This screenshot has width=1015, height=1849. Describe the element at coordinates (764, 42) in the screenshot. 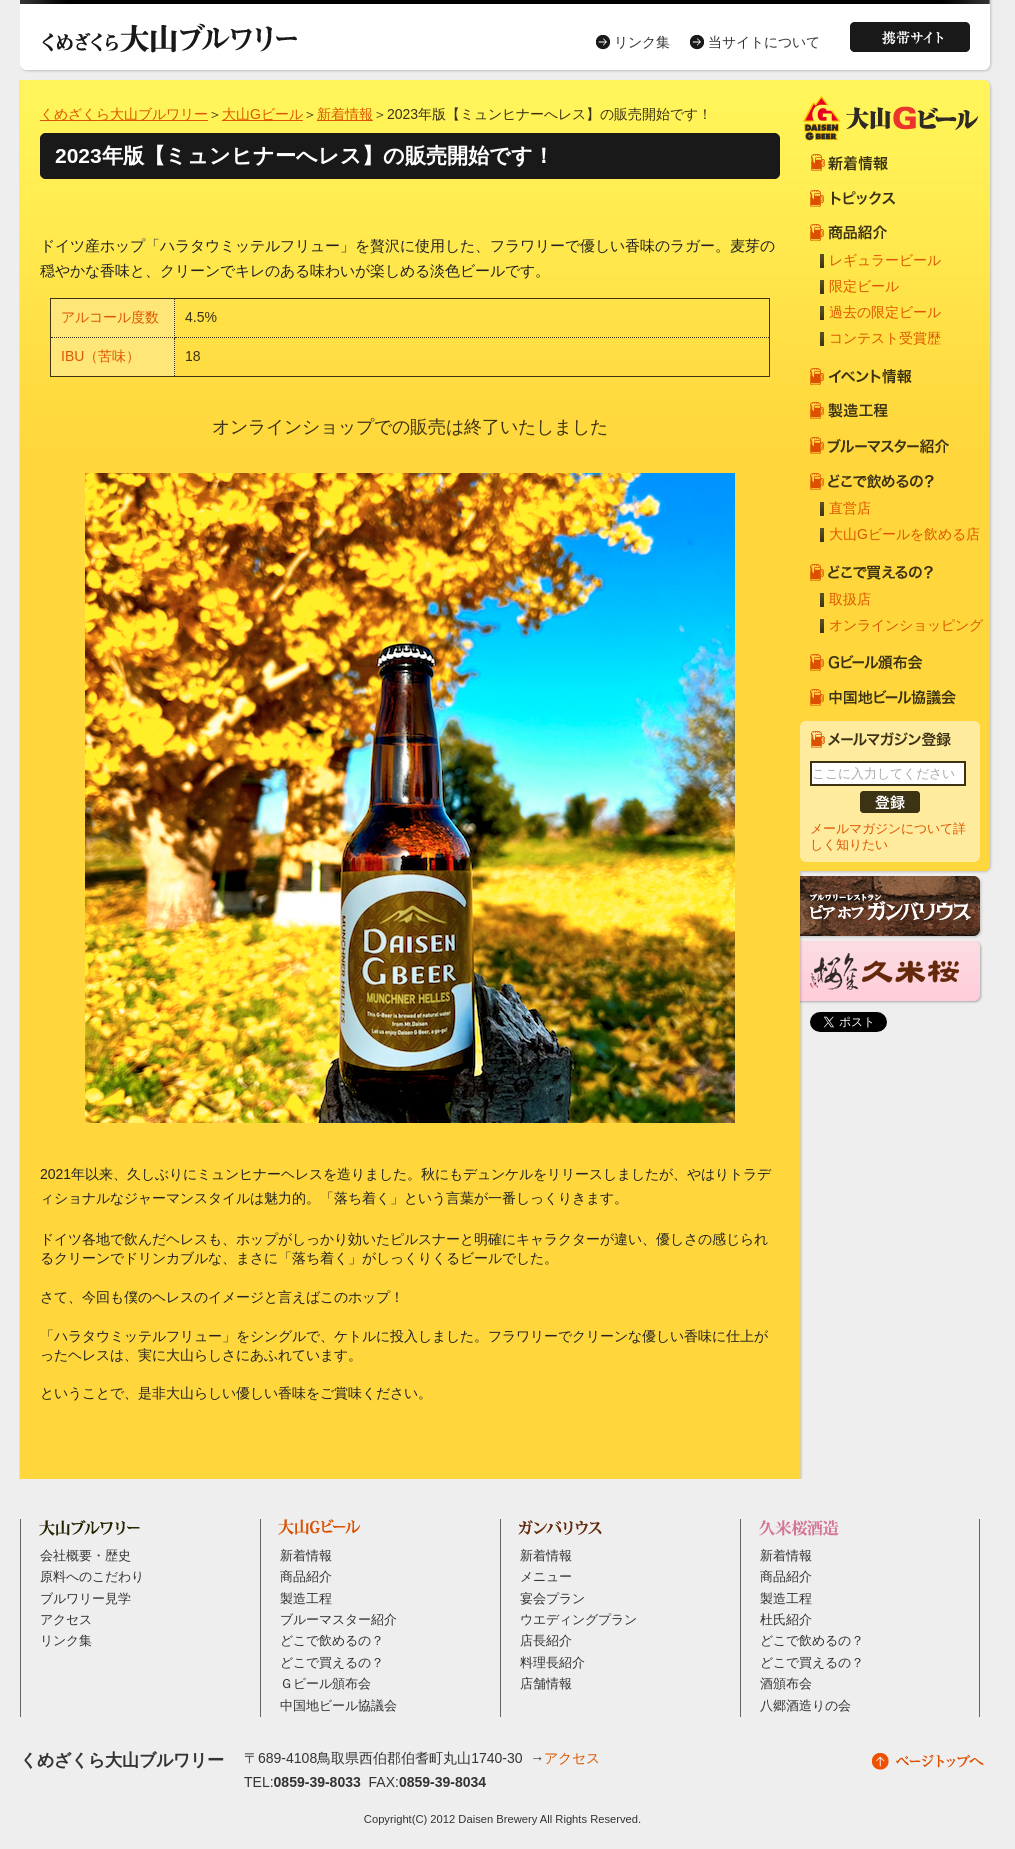

I see `当サイトについて` at that location.